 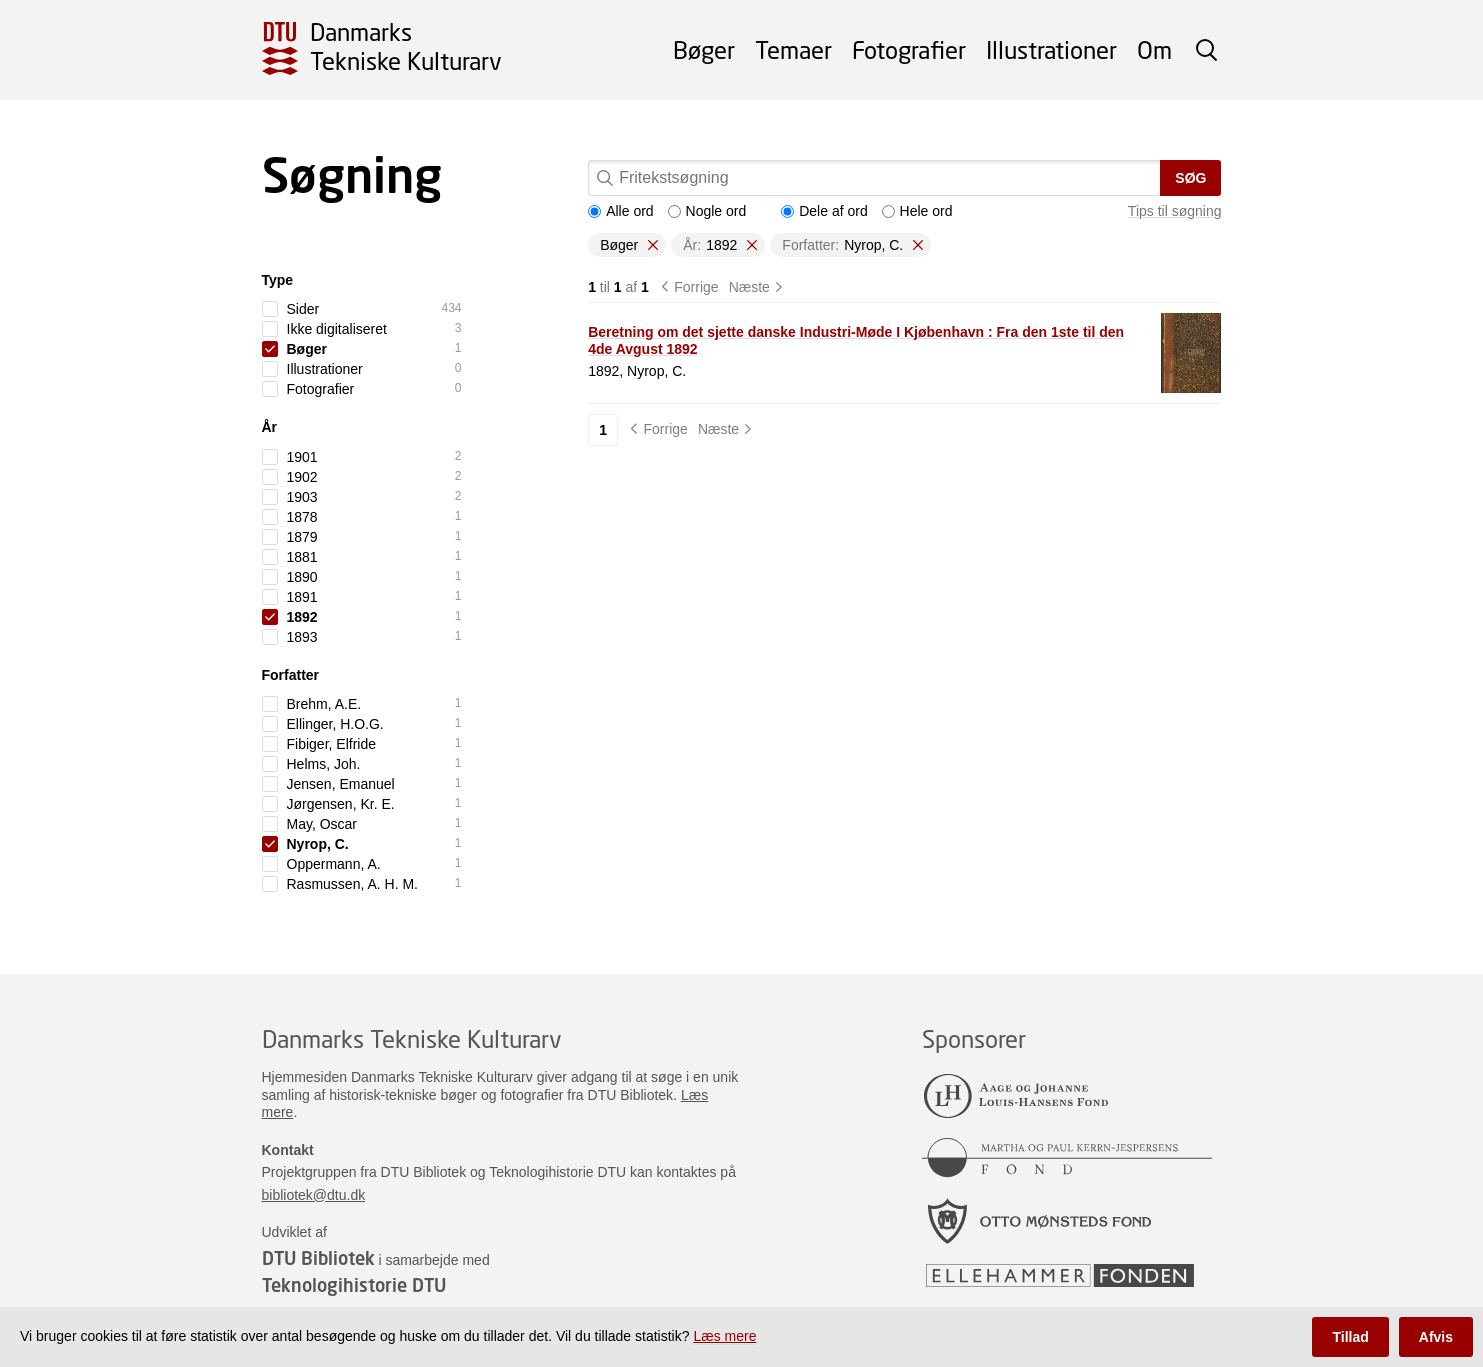 I want to click on Fotografier, so click(x=909, y=49).